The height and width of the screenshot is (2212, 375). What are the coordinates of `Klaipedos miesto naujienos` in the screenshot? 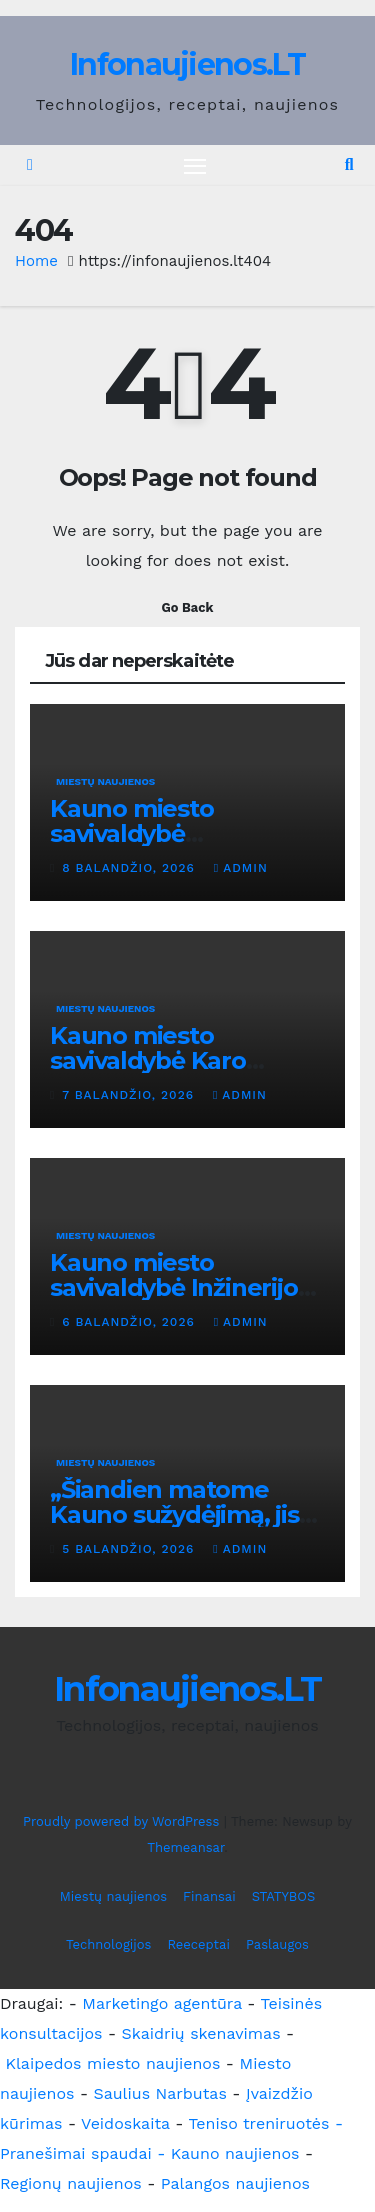 It's located at (112, 2063).